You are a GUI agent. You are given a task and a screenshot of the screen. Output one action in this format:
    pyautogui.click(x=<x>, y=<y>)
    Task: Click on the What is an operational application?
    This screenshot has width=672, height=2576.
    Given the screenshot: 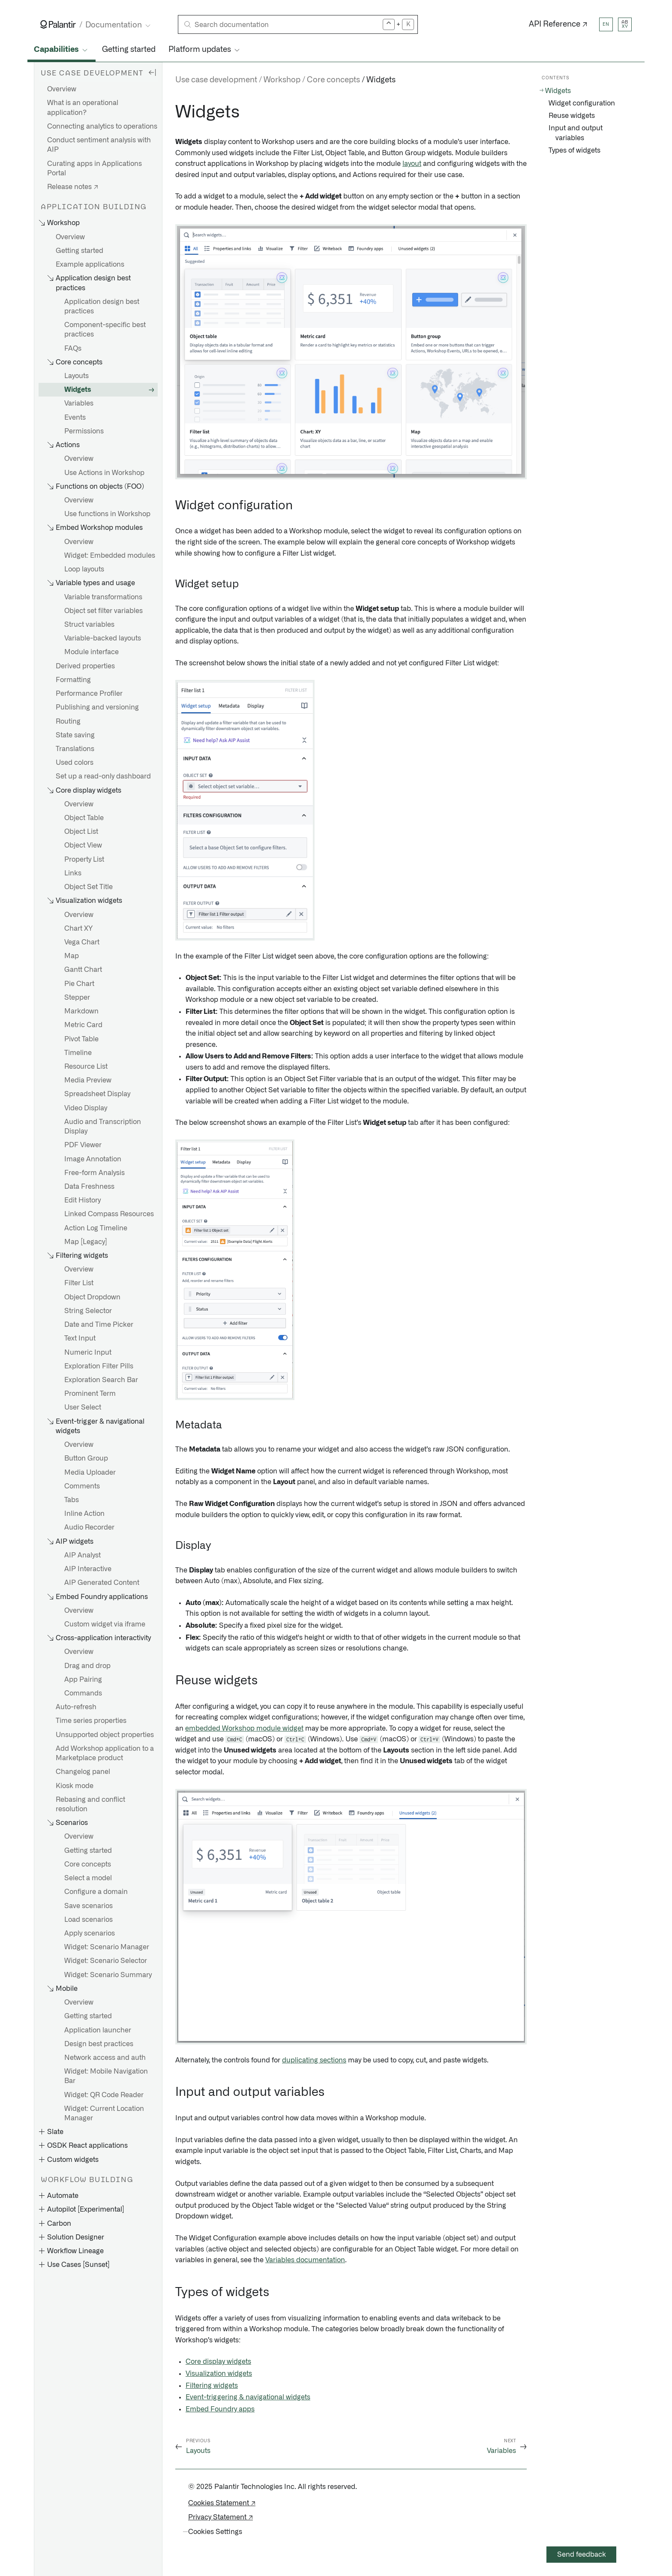 What is the action you would take?
    pyautogui.click(x=82, y=107)
    